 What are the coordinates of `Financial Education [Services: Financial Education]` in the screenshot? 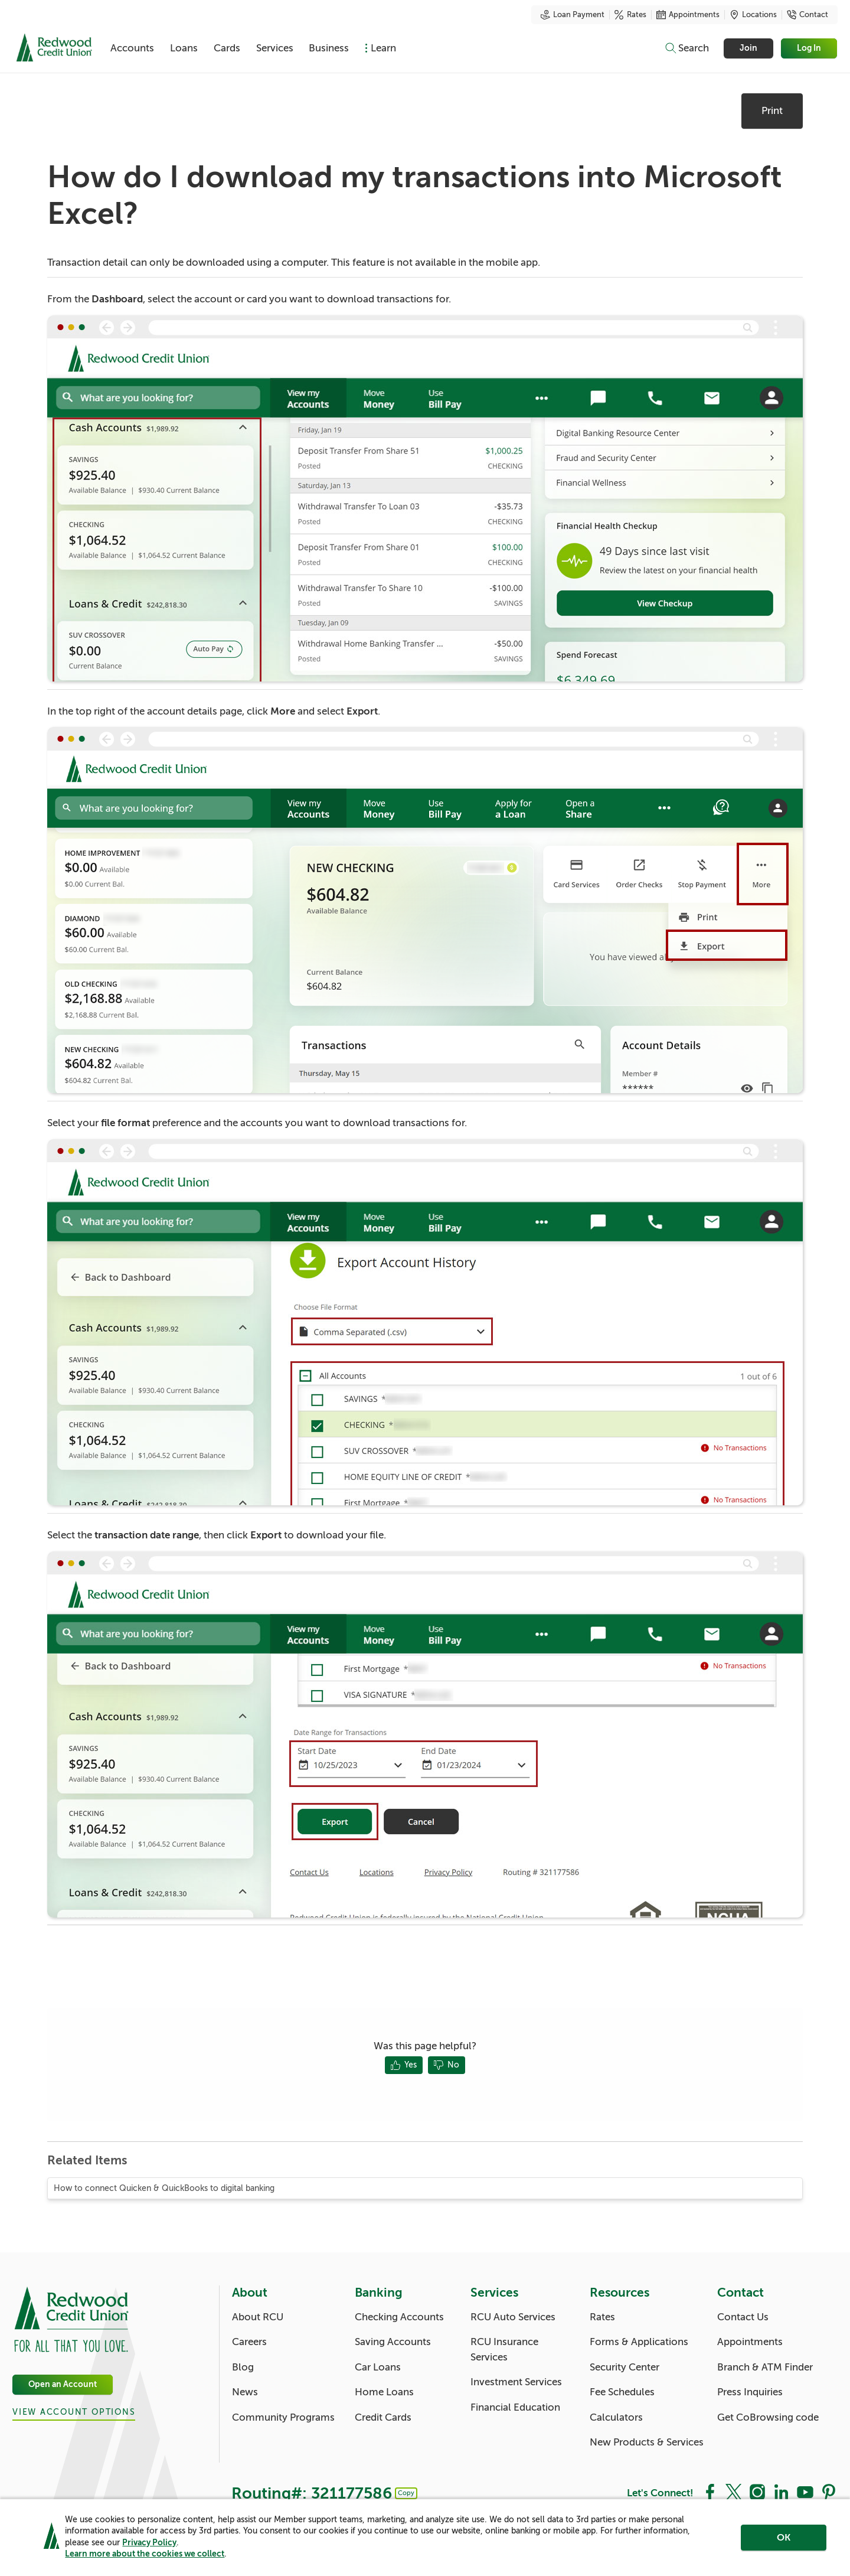 It's located at (515, 2407).